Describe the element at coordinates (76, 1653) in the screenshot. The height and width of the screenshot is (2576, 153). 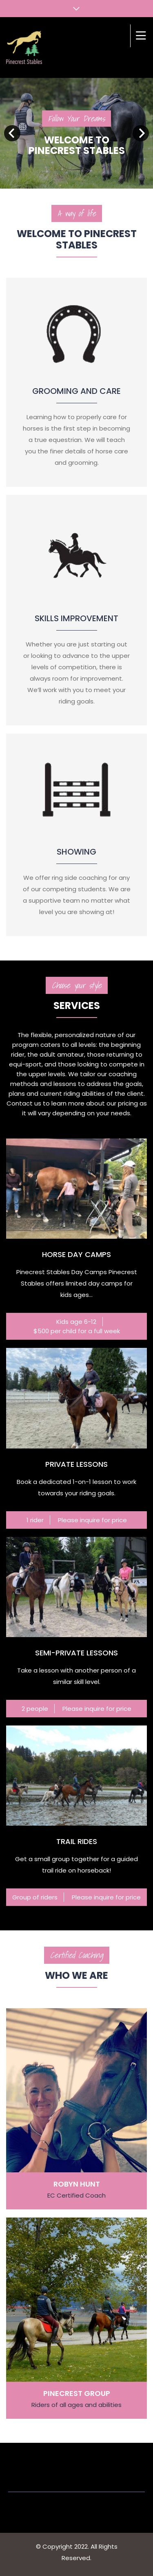
I see `Semi-private lessons` at that location.